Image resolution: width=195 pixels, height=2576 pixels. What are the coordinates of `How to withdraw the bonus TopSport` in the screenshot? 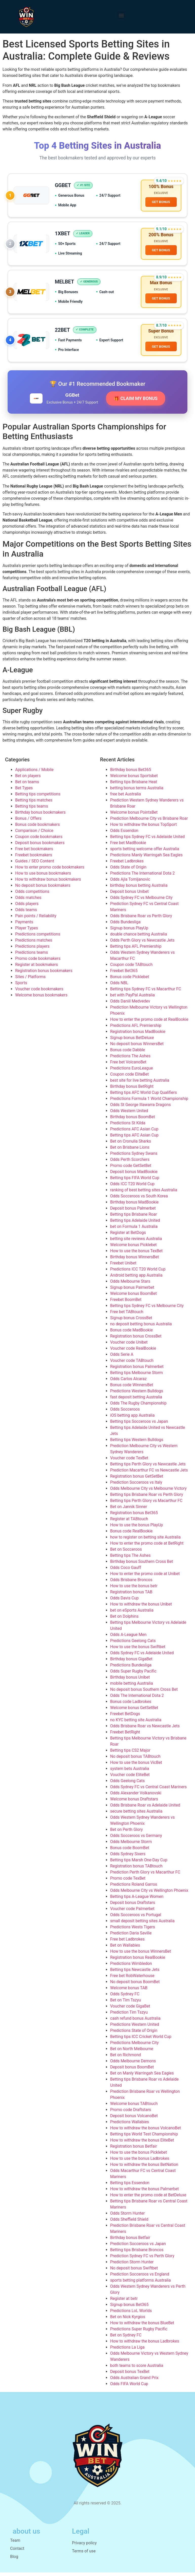 It's located at (143, 828).